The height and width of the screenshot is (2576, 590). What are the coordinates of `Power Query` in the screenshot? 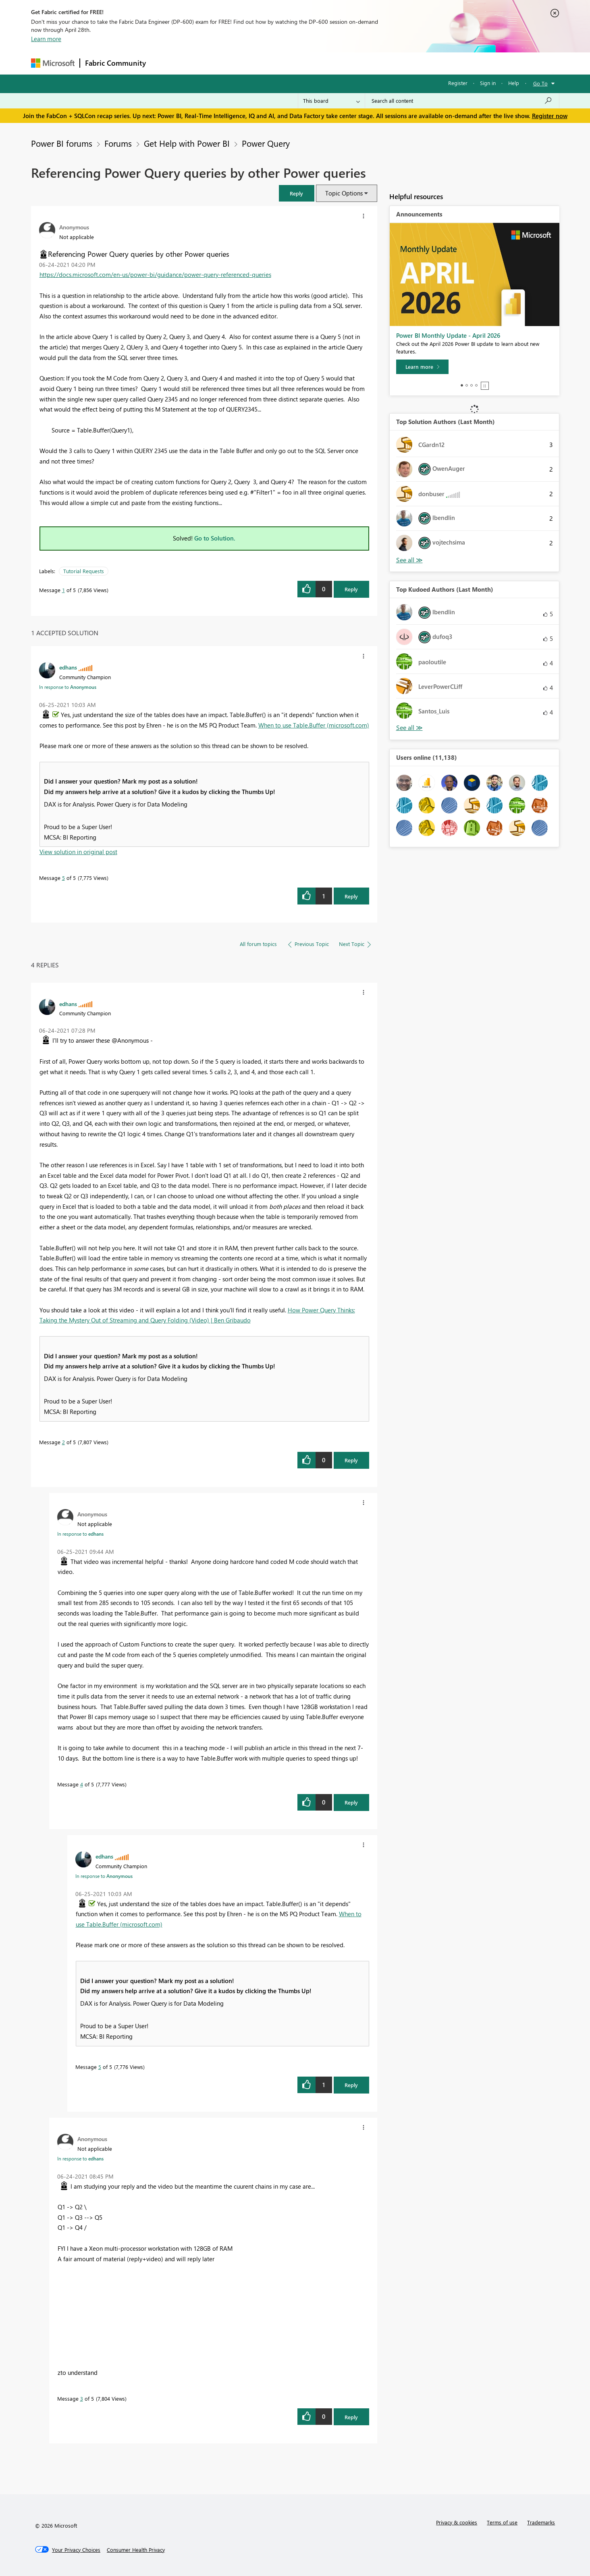 It's located at (266, 143).